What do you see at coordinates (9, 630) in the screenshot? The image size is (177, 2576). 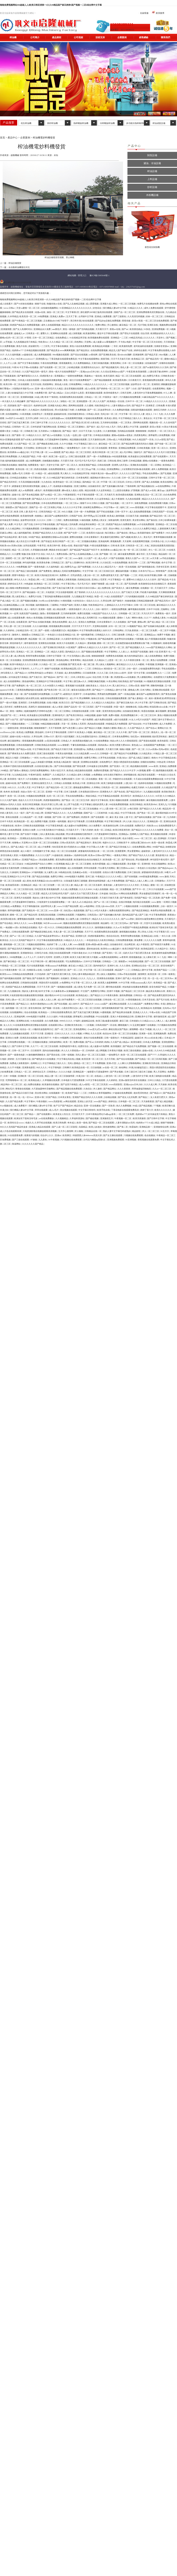 I see `久久婷婷色` at bounding box center [9, 630].